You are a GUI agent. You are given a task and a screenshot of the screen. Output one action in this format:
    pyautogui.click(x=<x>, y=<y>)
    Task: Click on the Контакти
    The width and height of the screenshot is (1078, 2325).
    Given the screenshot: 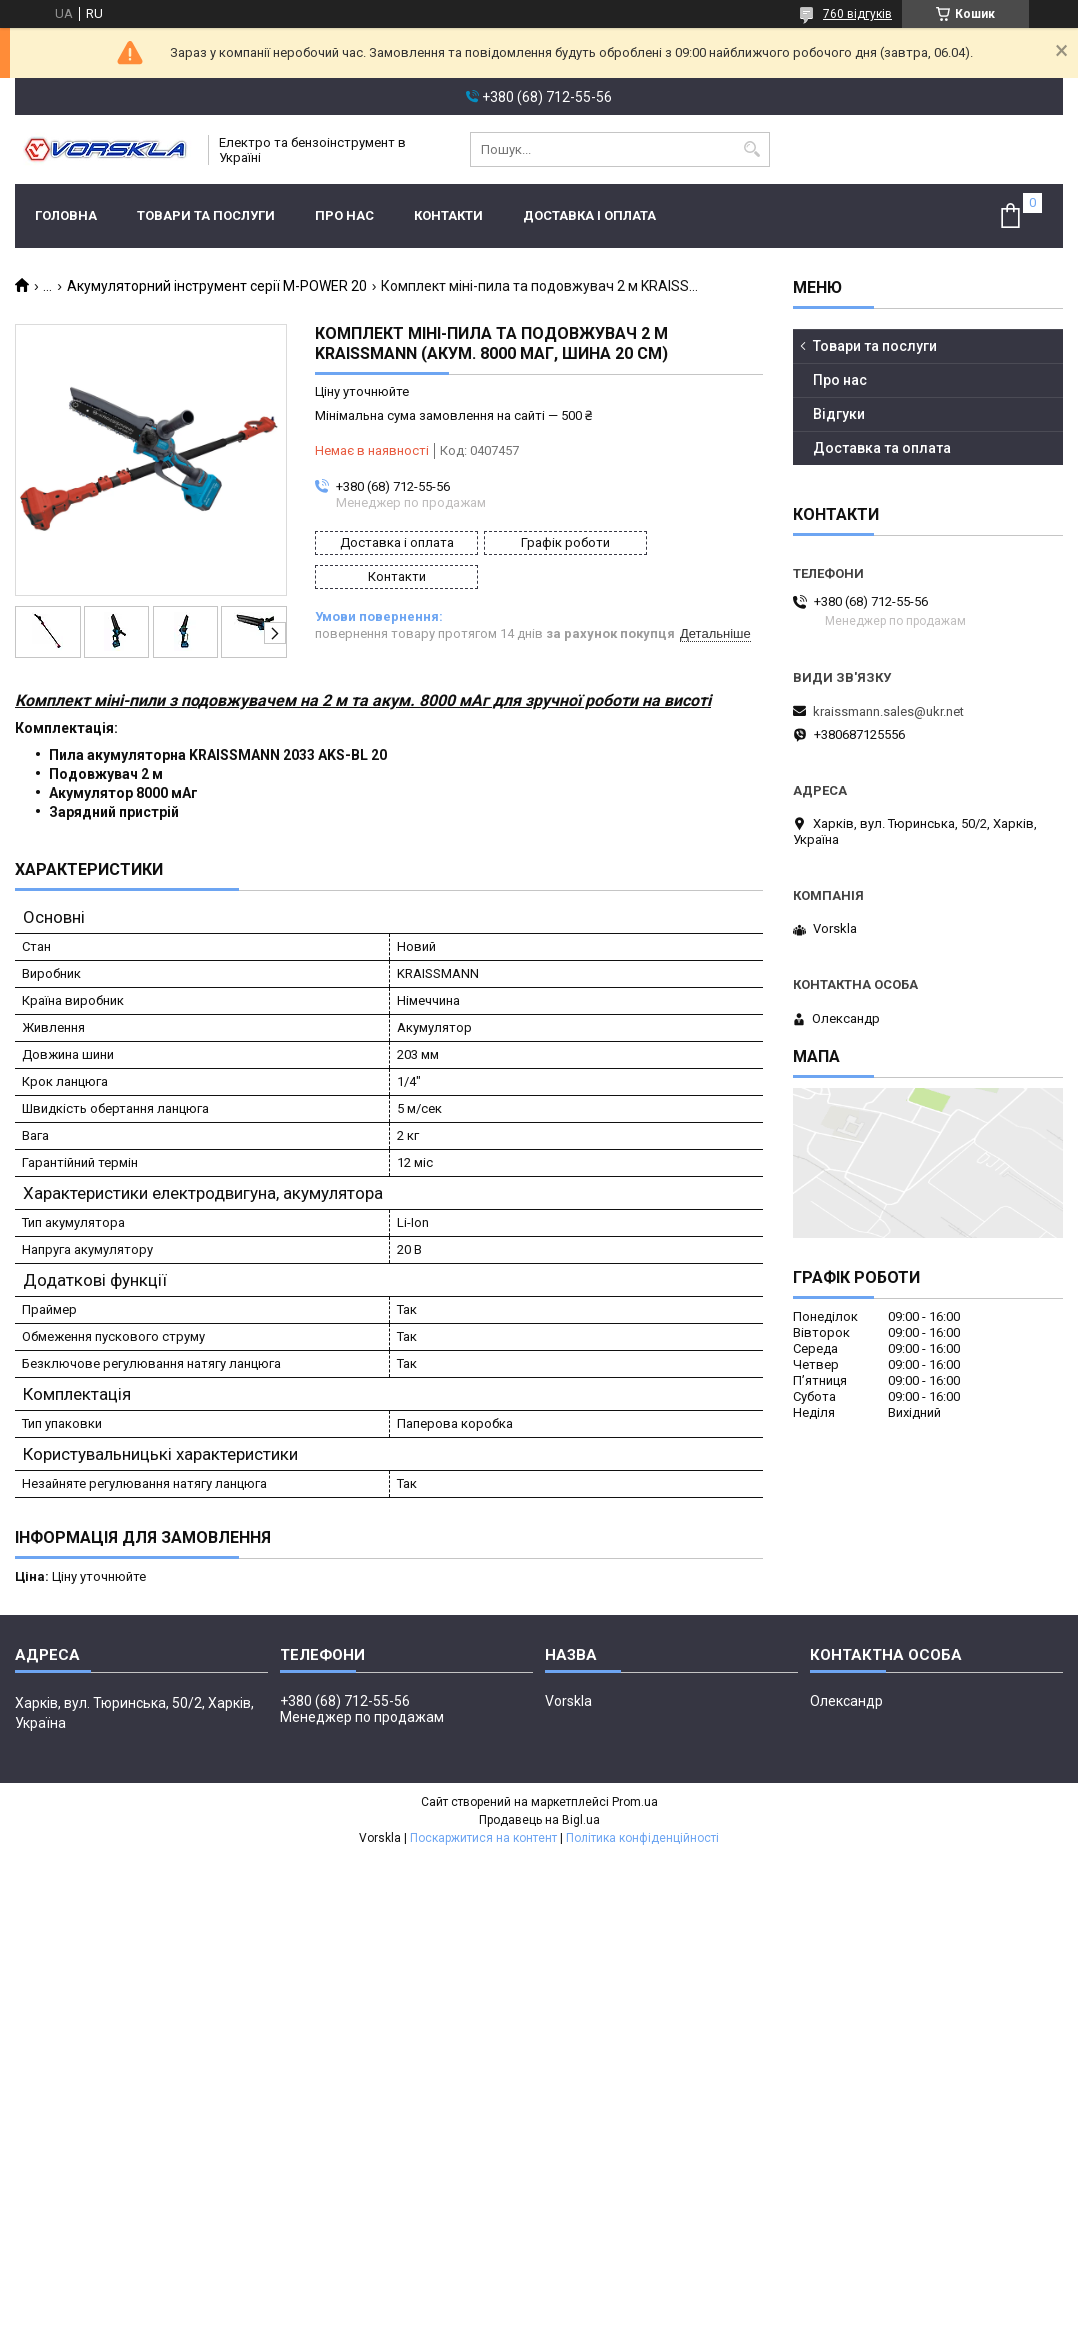 What is the action you would take?
    pyautogui.click(x=448, y=215)
    